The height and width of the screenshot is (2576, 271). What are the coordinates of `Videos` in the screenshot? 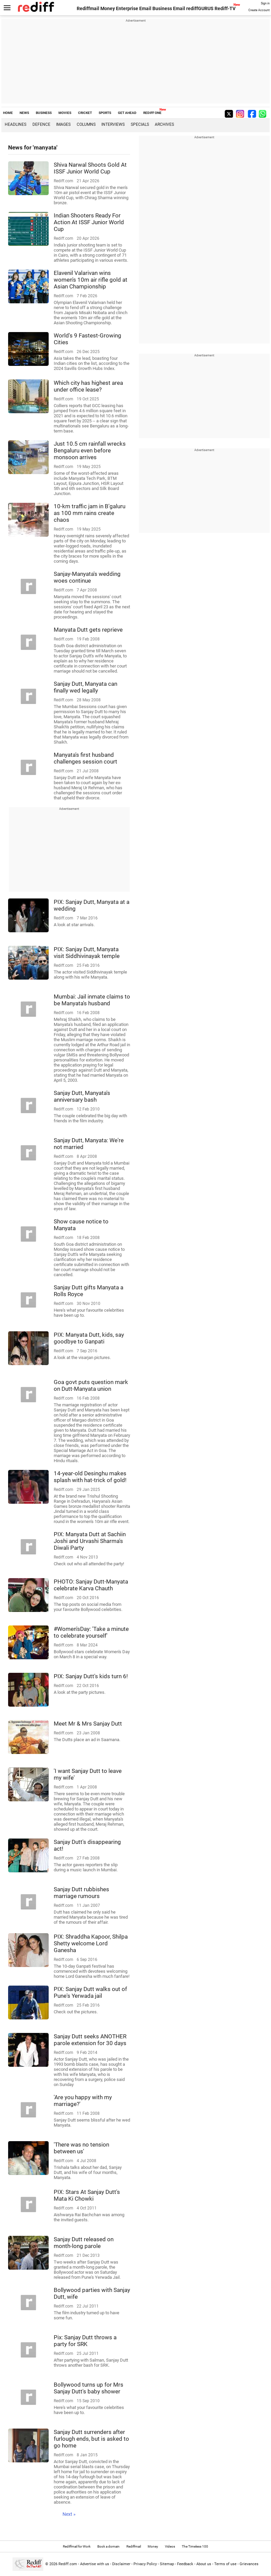 It's located at (170, 2546).